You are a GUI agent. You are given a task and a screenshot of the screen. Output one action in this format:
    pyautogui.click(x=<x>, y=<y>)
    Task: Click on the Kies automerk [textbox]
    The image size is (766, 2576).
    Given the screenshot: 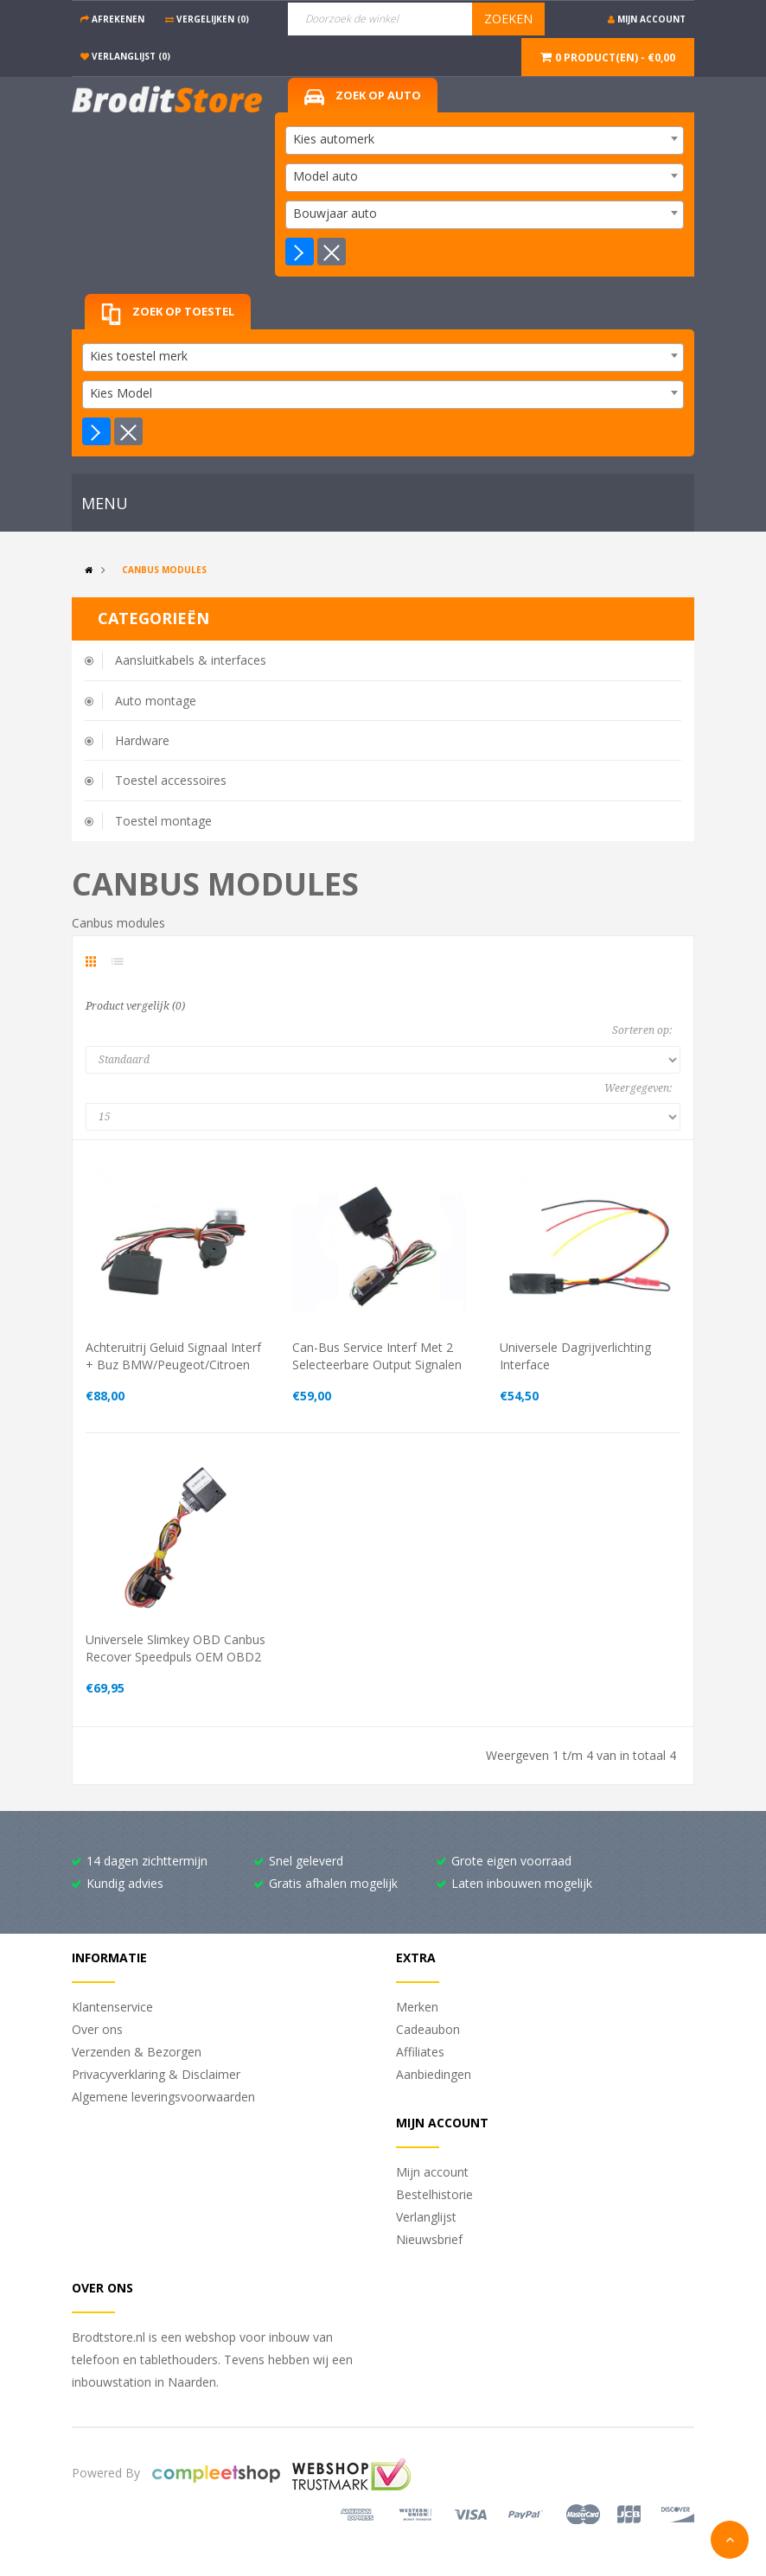 What is the action you would take?
    pyautogui.click(x=333, y=139)
    